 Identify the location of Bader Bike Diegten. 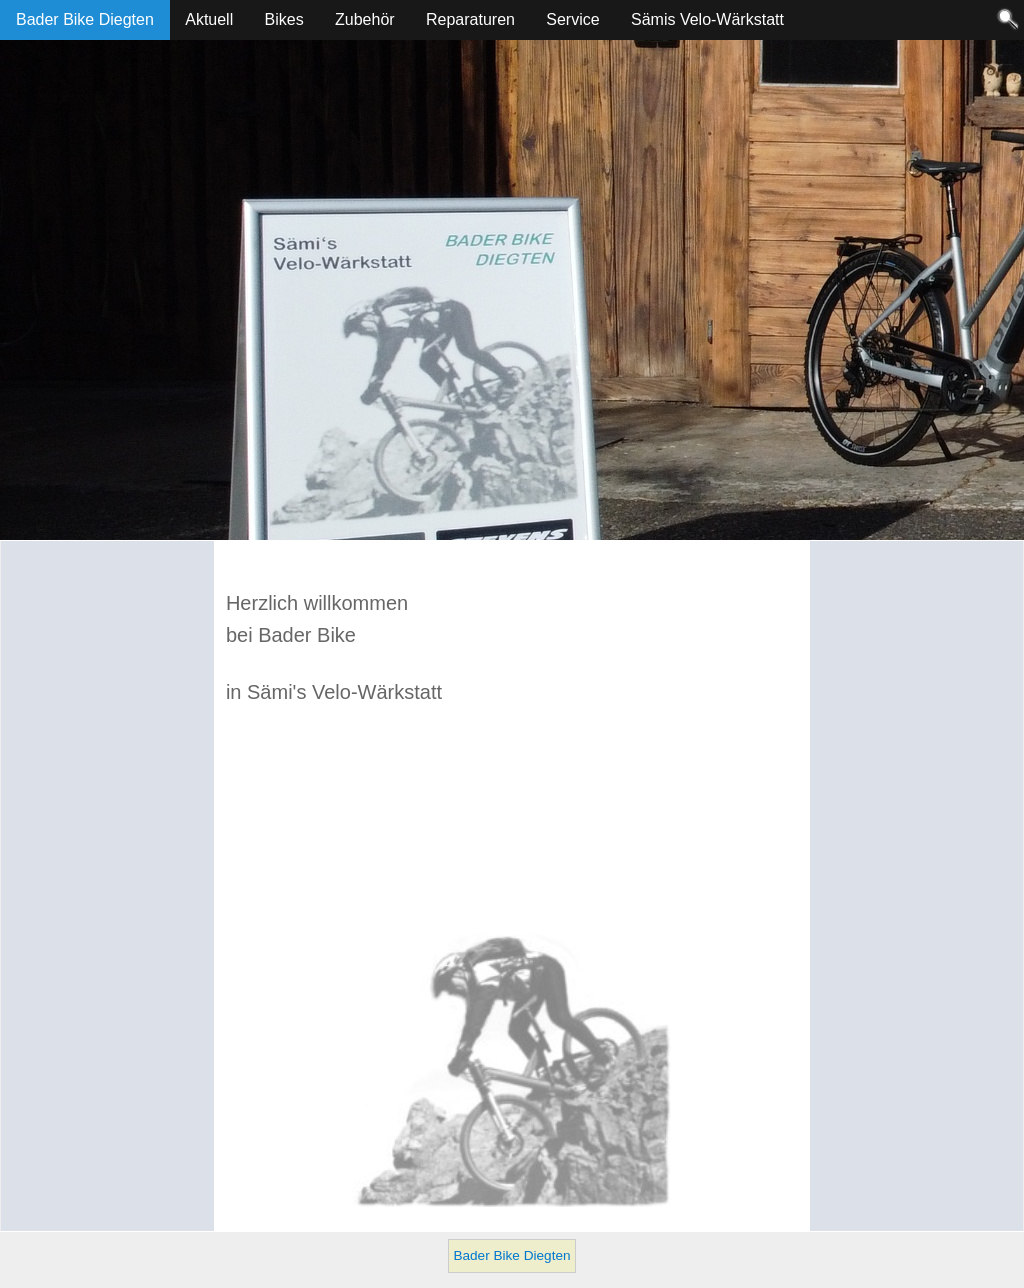
(85, 19).